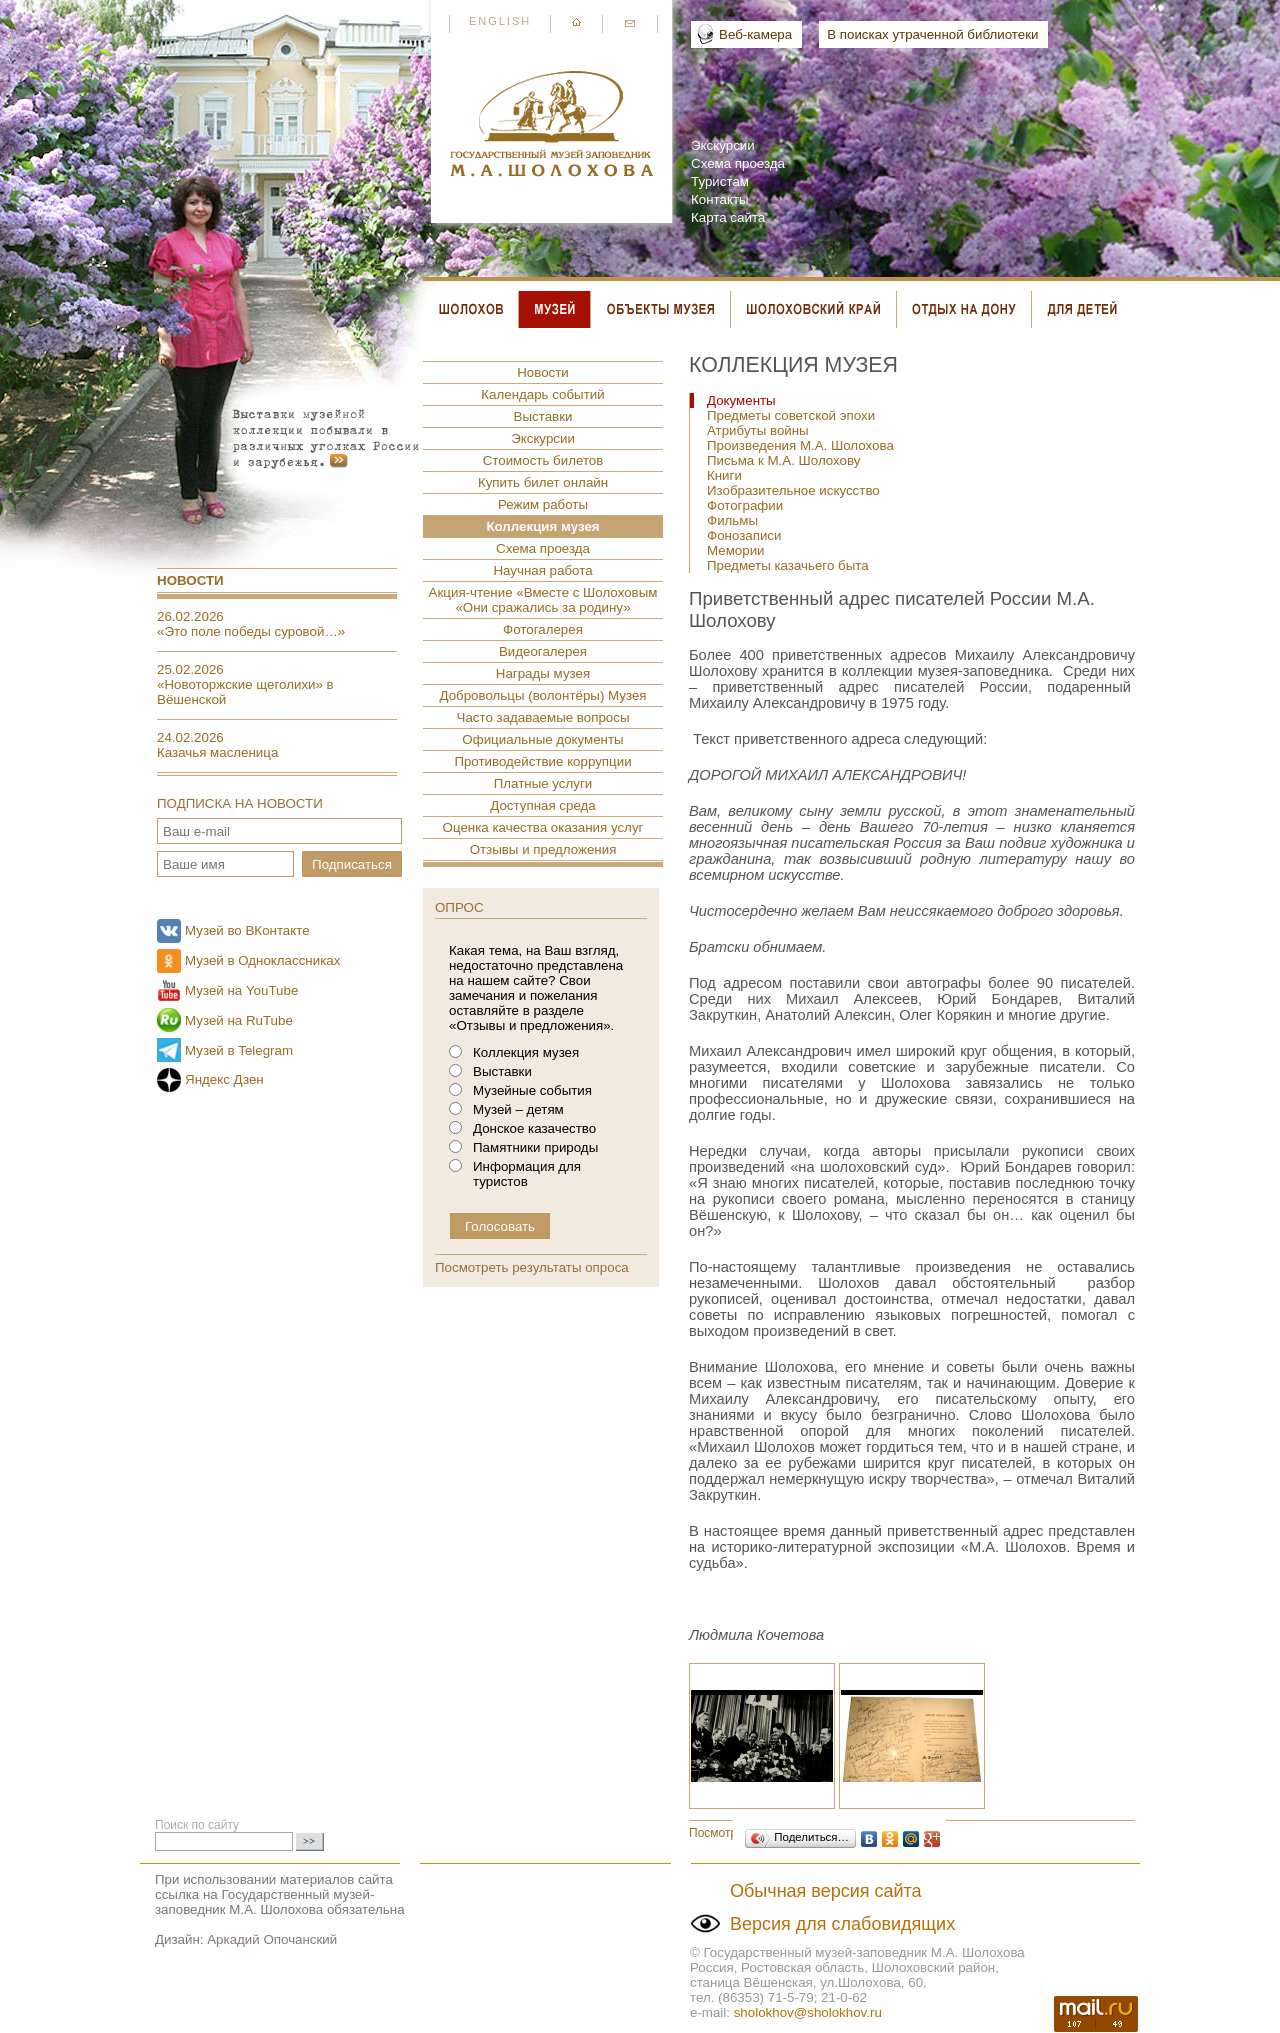 Image resolution: width=1280 pixels, height=2033 pixels. What do you see at coordinates (190, 580) in the screenshot?
I see `Новости` at bounding box center [190, 580].